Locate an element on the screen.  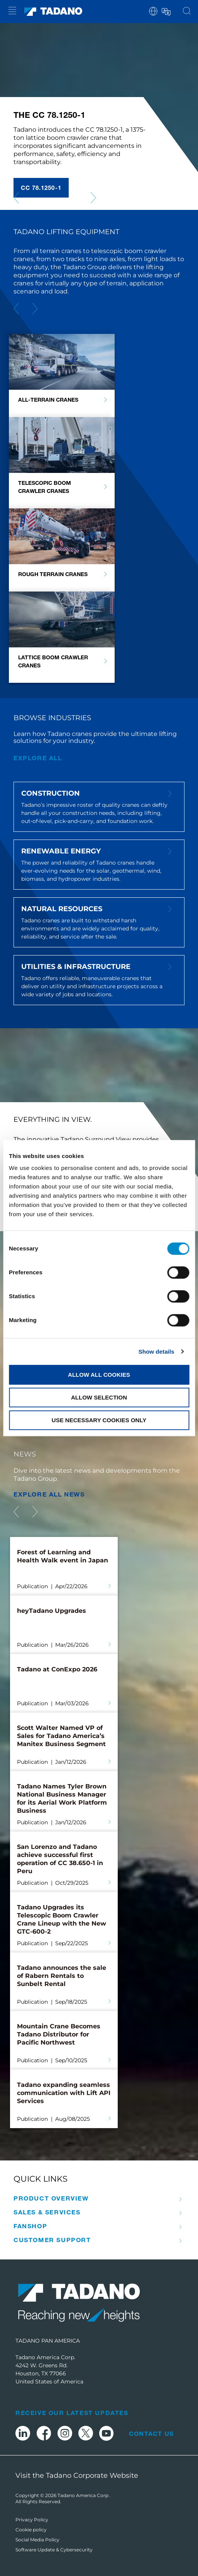
Customer Support is located at coordinates (52, 2239).